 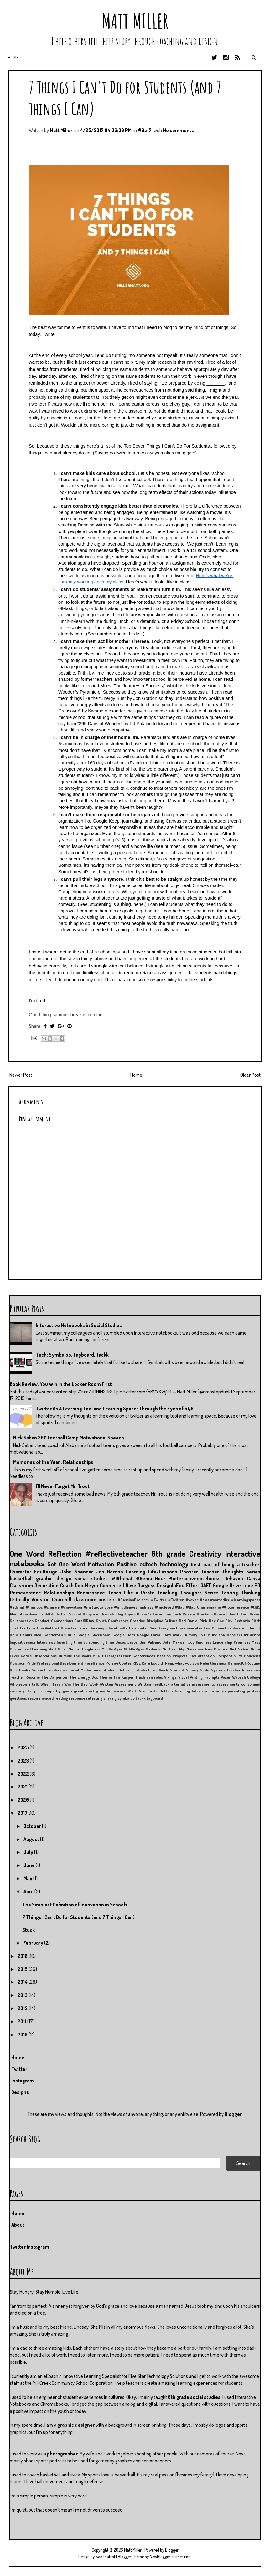 What do you see at coordinates (205, 1613) in the screenshot?
I see `Brackets` at bounding box center [205, 1613].